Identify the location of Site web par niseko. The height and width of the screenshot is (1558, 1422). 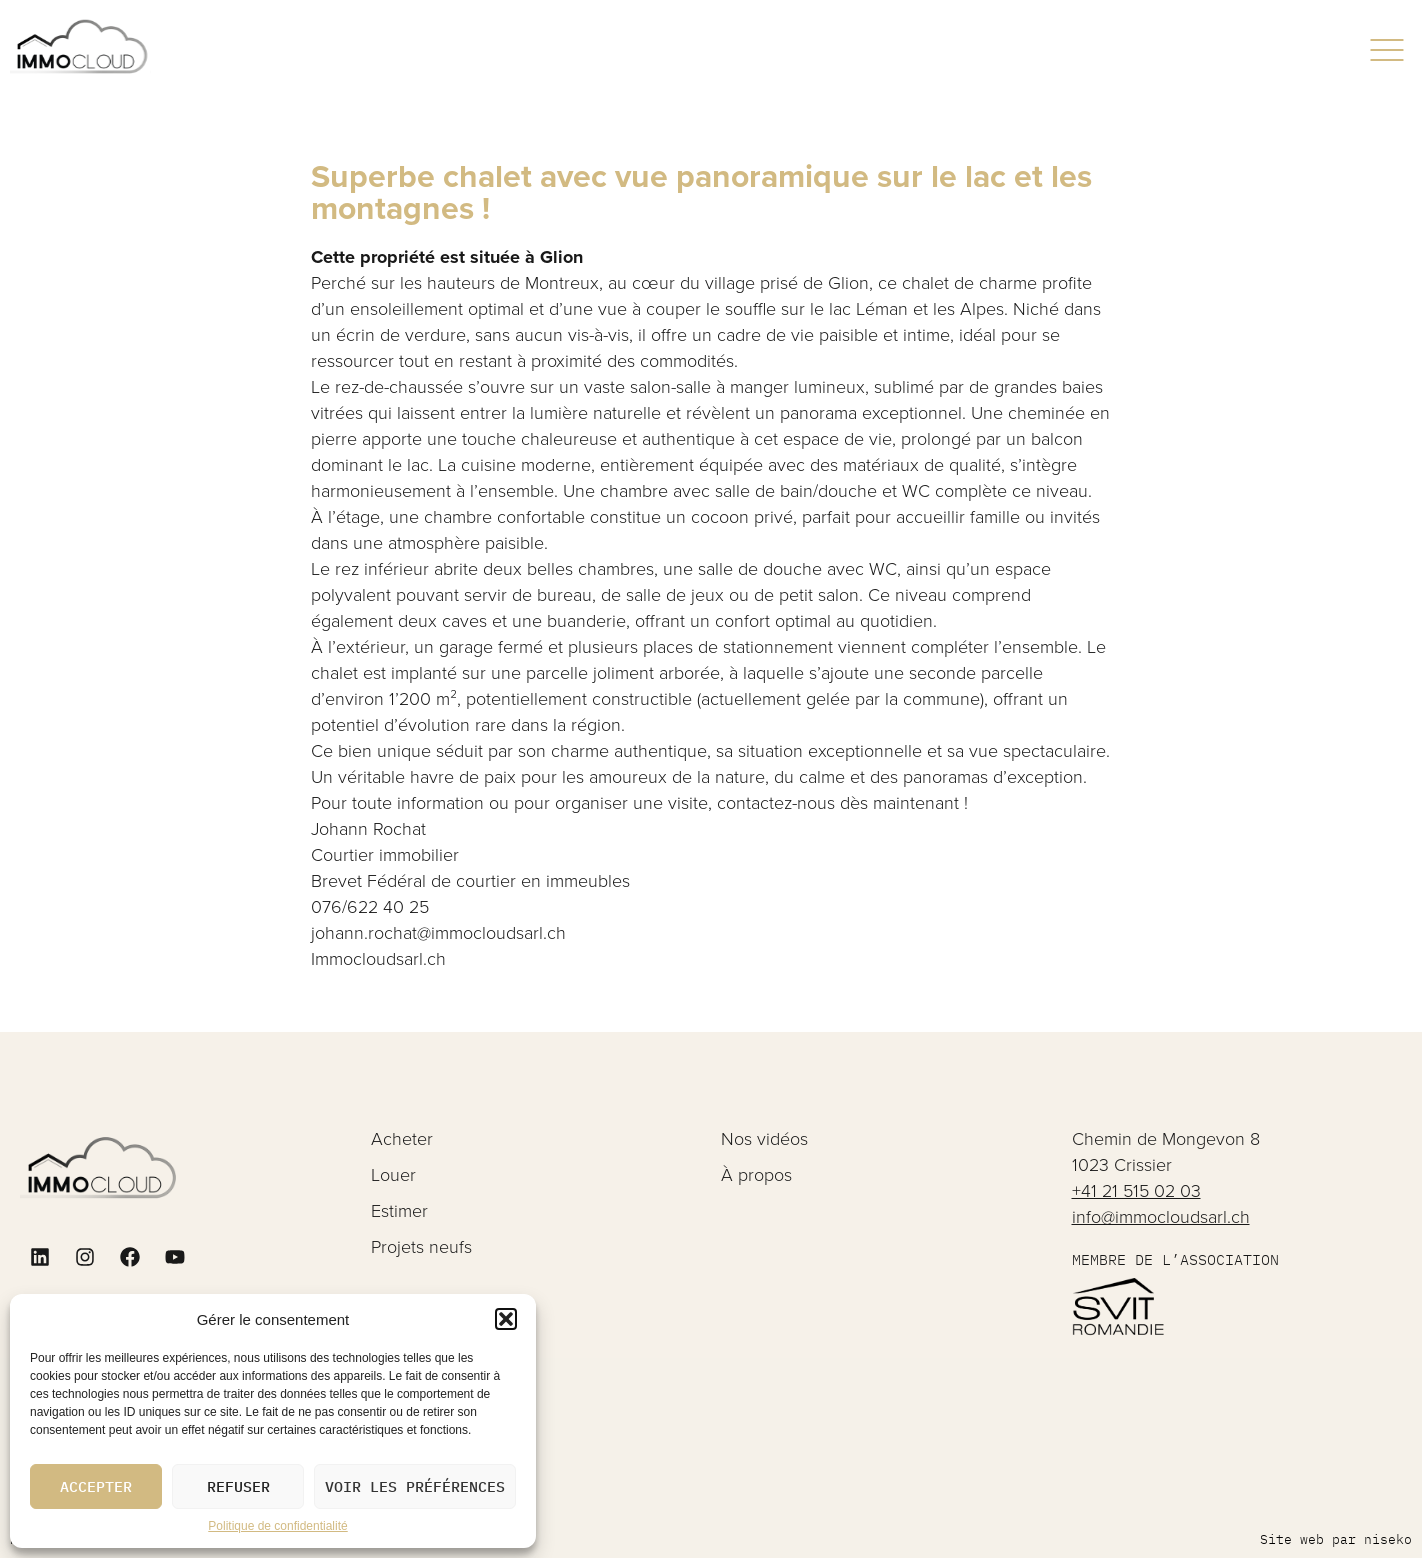
(1336, 1539).